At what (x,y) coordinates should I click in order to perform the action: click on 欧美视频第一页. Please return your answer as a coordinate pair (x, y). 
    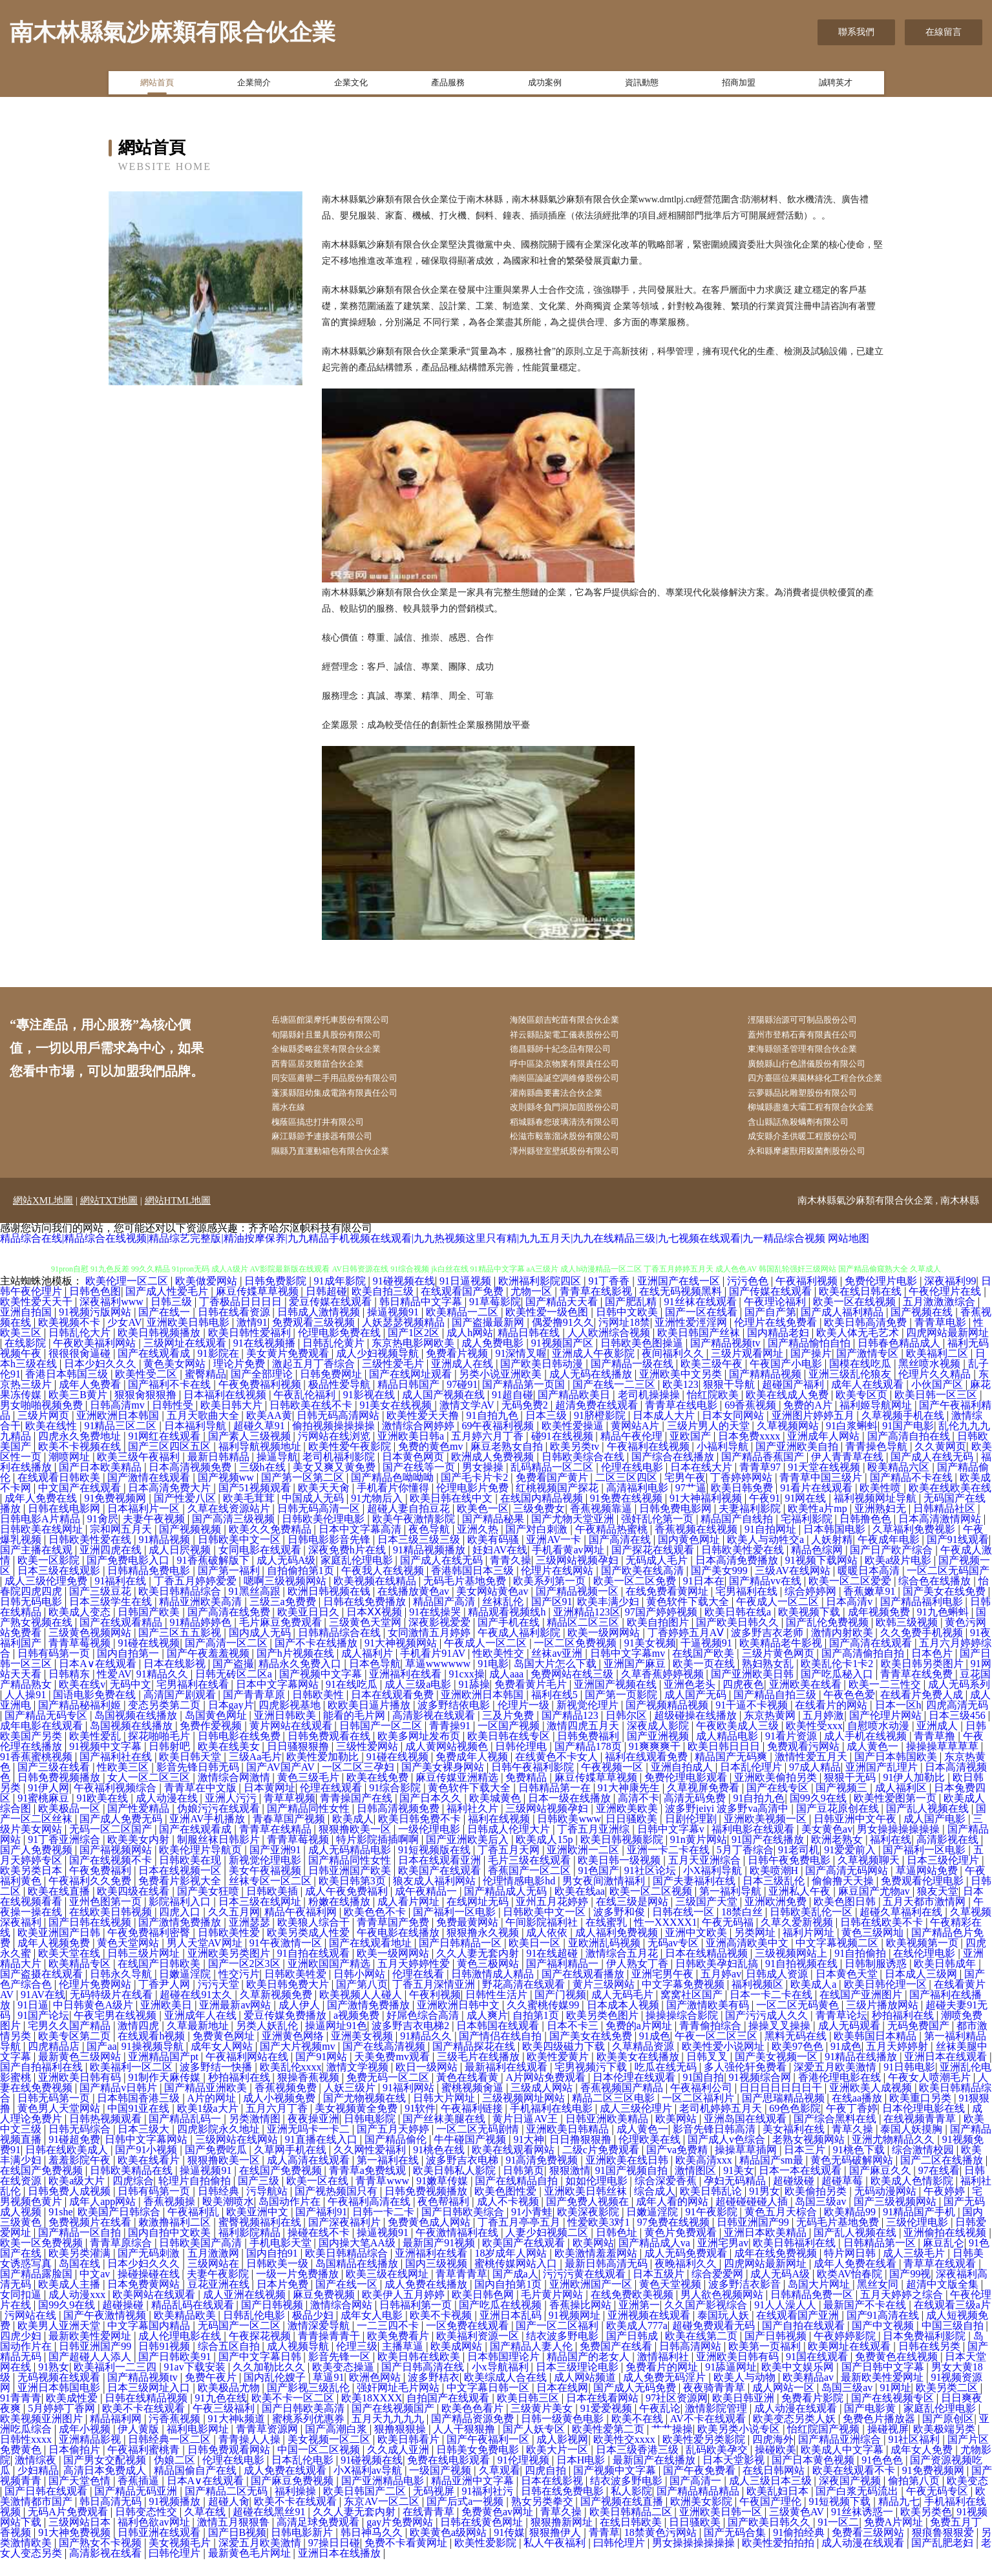
    Looking at the image, I should click on (923, 1960).